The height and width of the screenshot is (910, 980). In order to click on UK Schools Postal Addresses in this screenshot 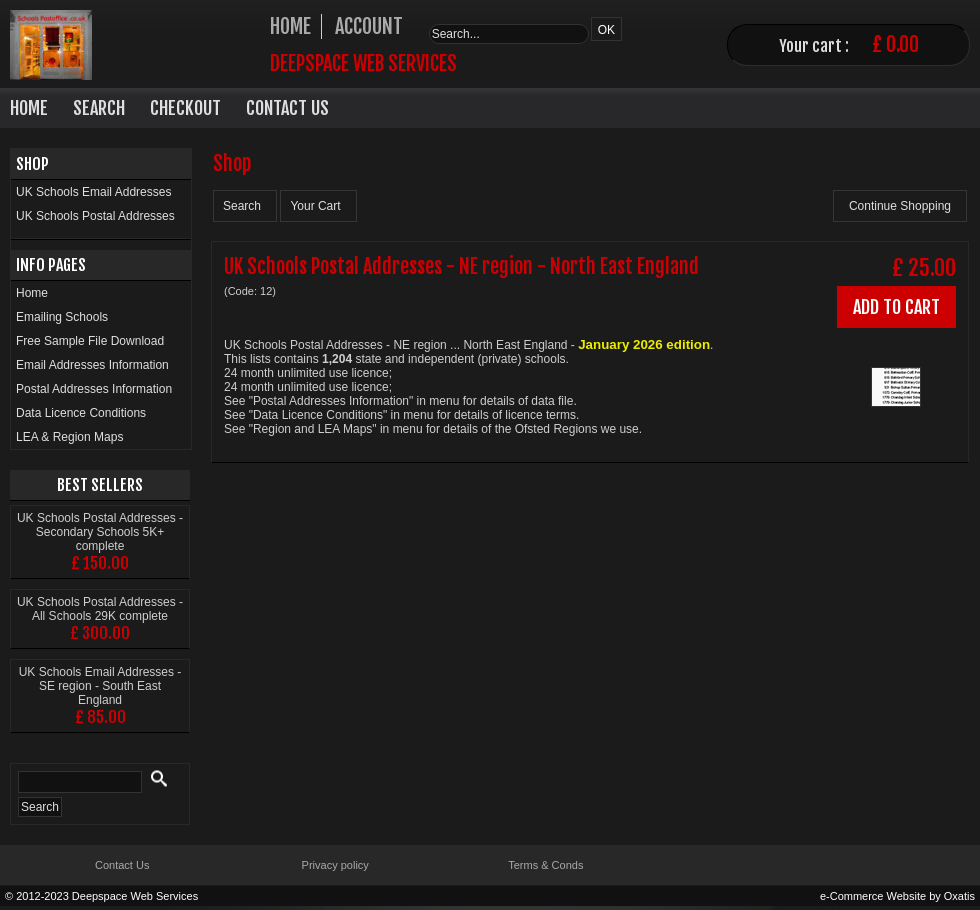, I will do `click(95, 216)`.